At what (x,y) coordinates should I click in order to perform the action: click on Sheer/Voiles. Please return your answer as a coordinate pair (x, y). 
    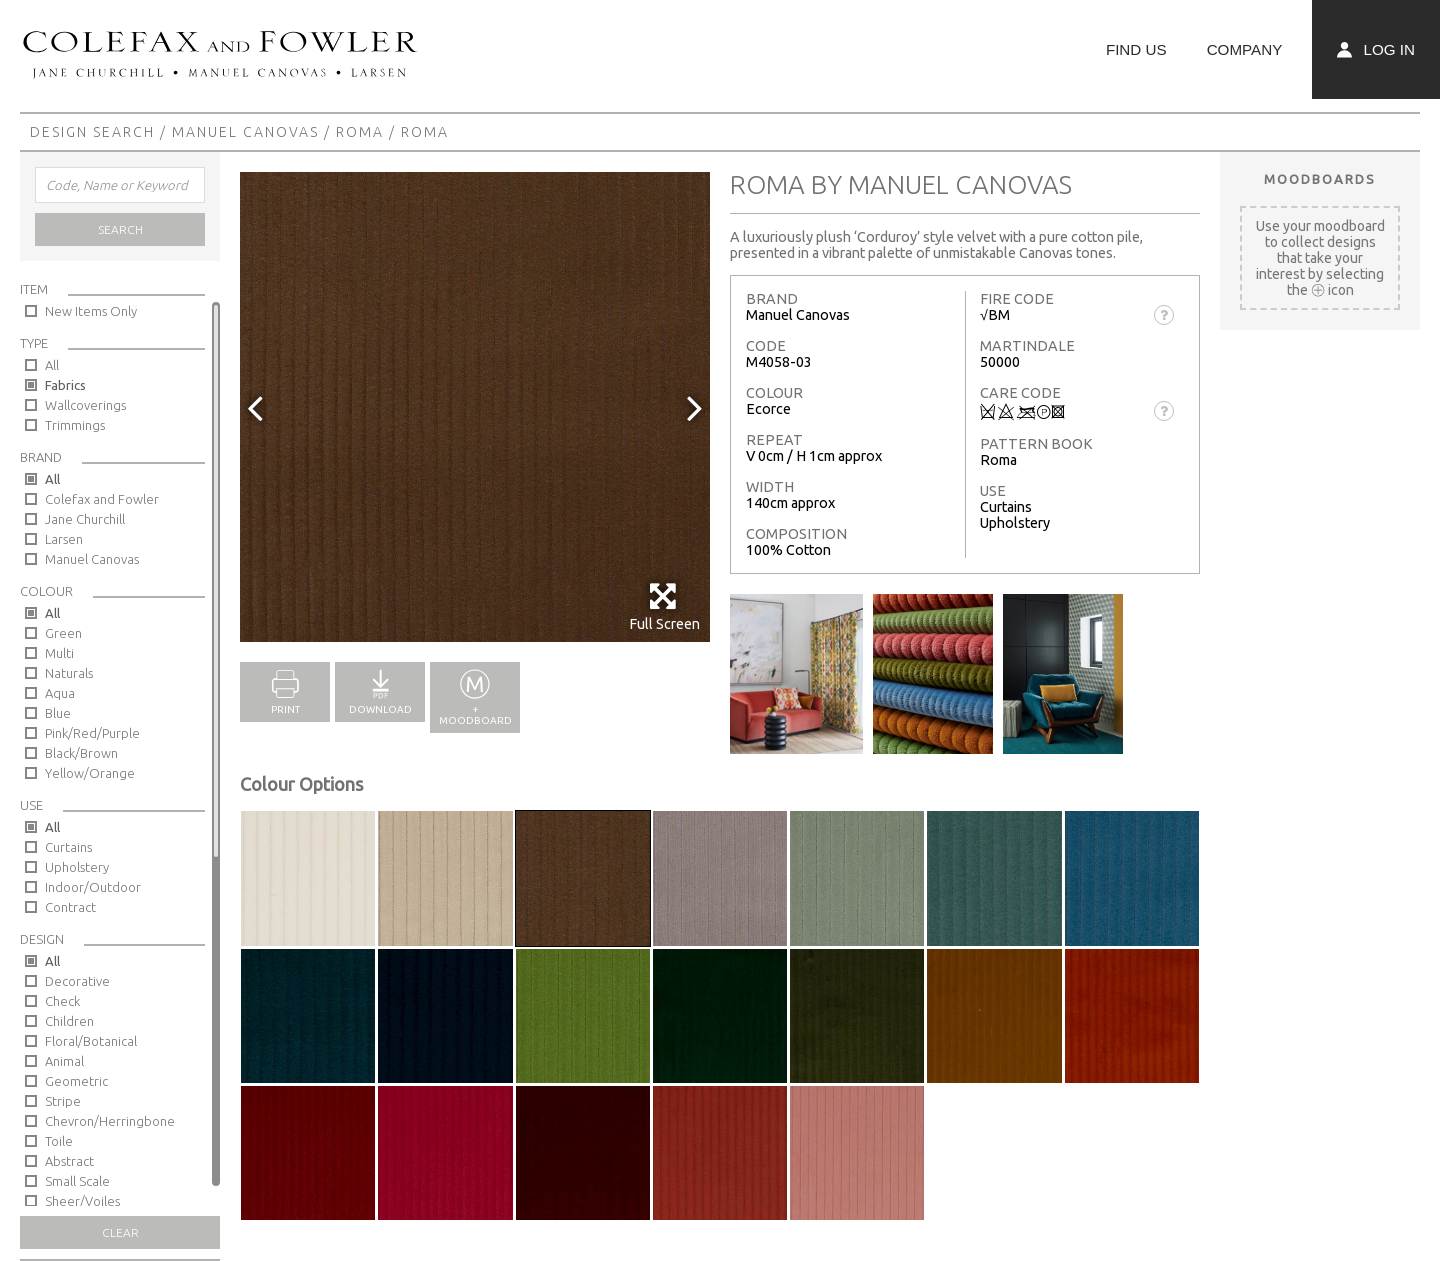
    Looking at the image, I should click on (82, 1201).